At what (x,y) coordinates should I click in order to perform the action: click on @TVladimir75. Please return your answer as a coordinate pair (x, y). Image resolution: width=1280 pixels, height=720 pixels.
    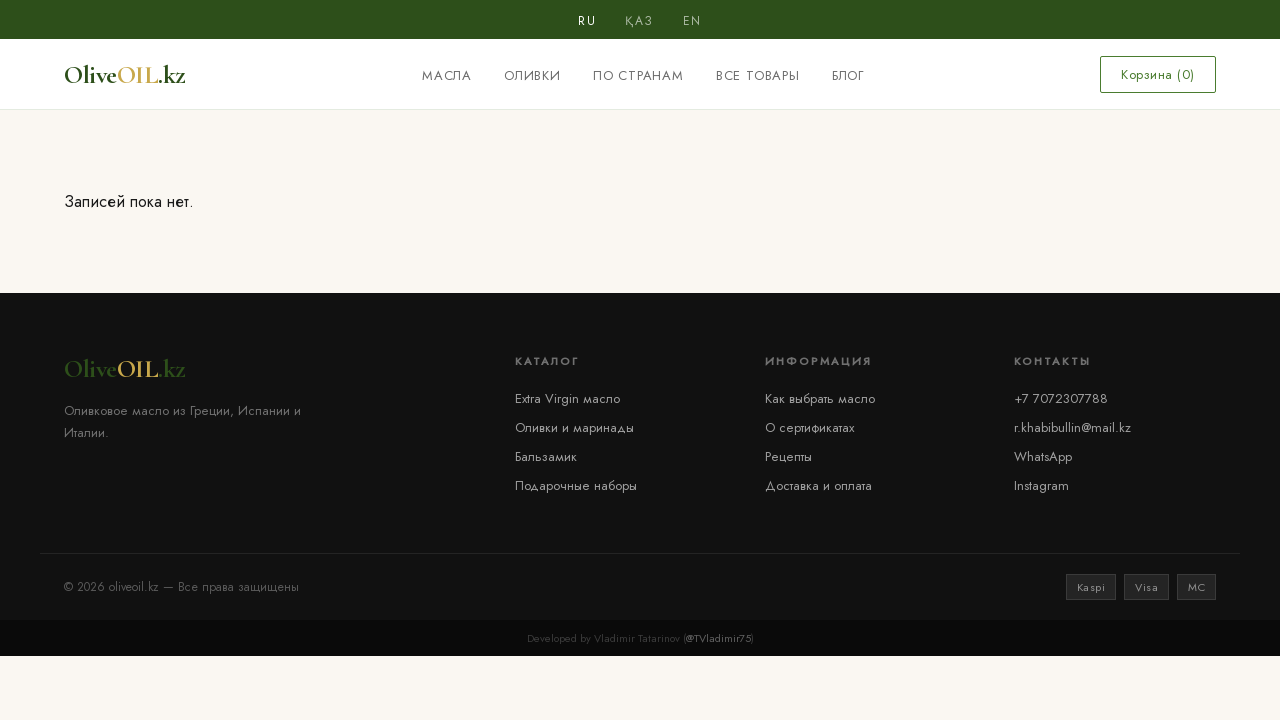
    Looking at the image, I should click on (718, 638).